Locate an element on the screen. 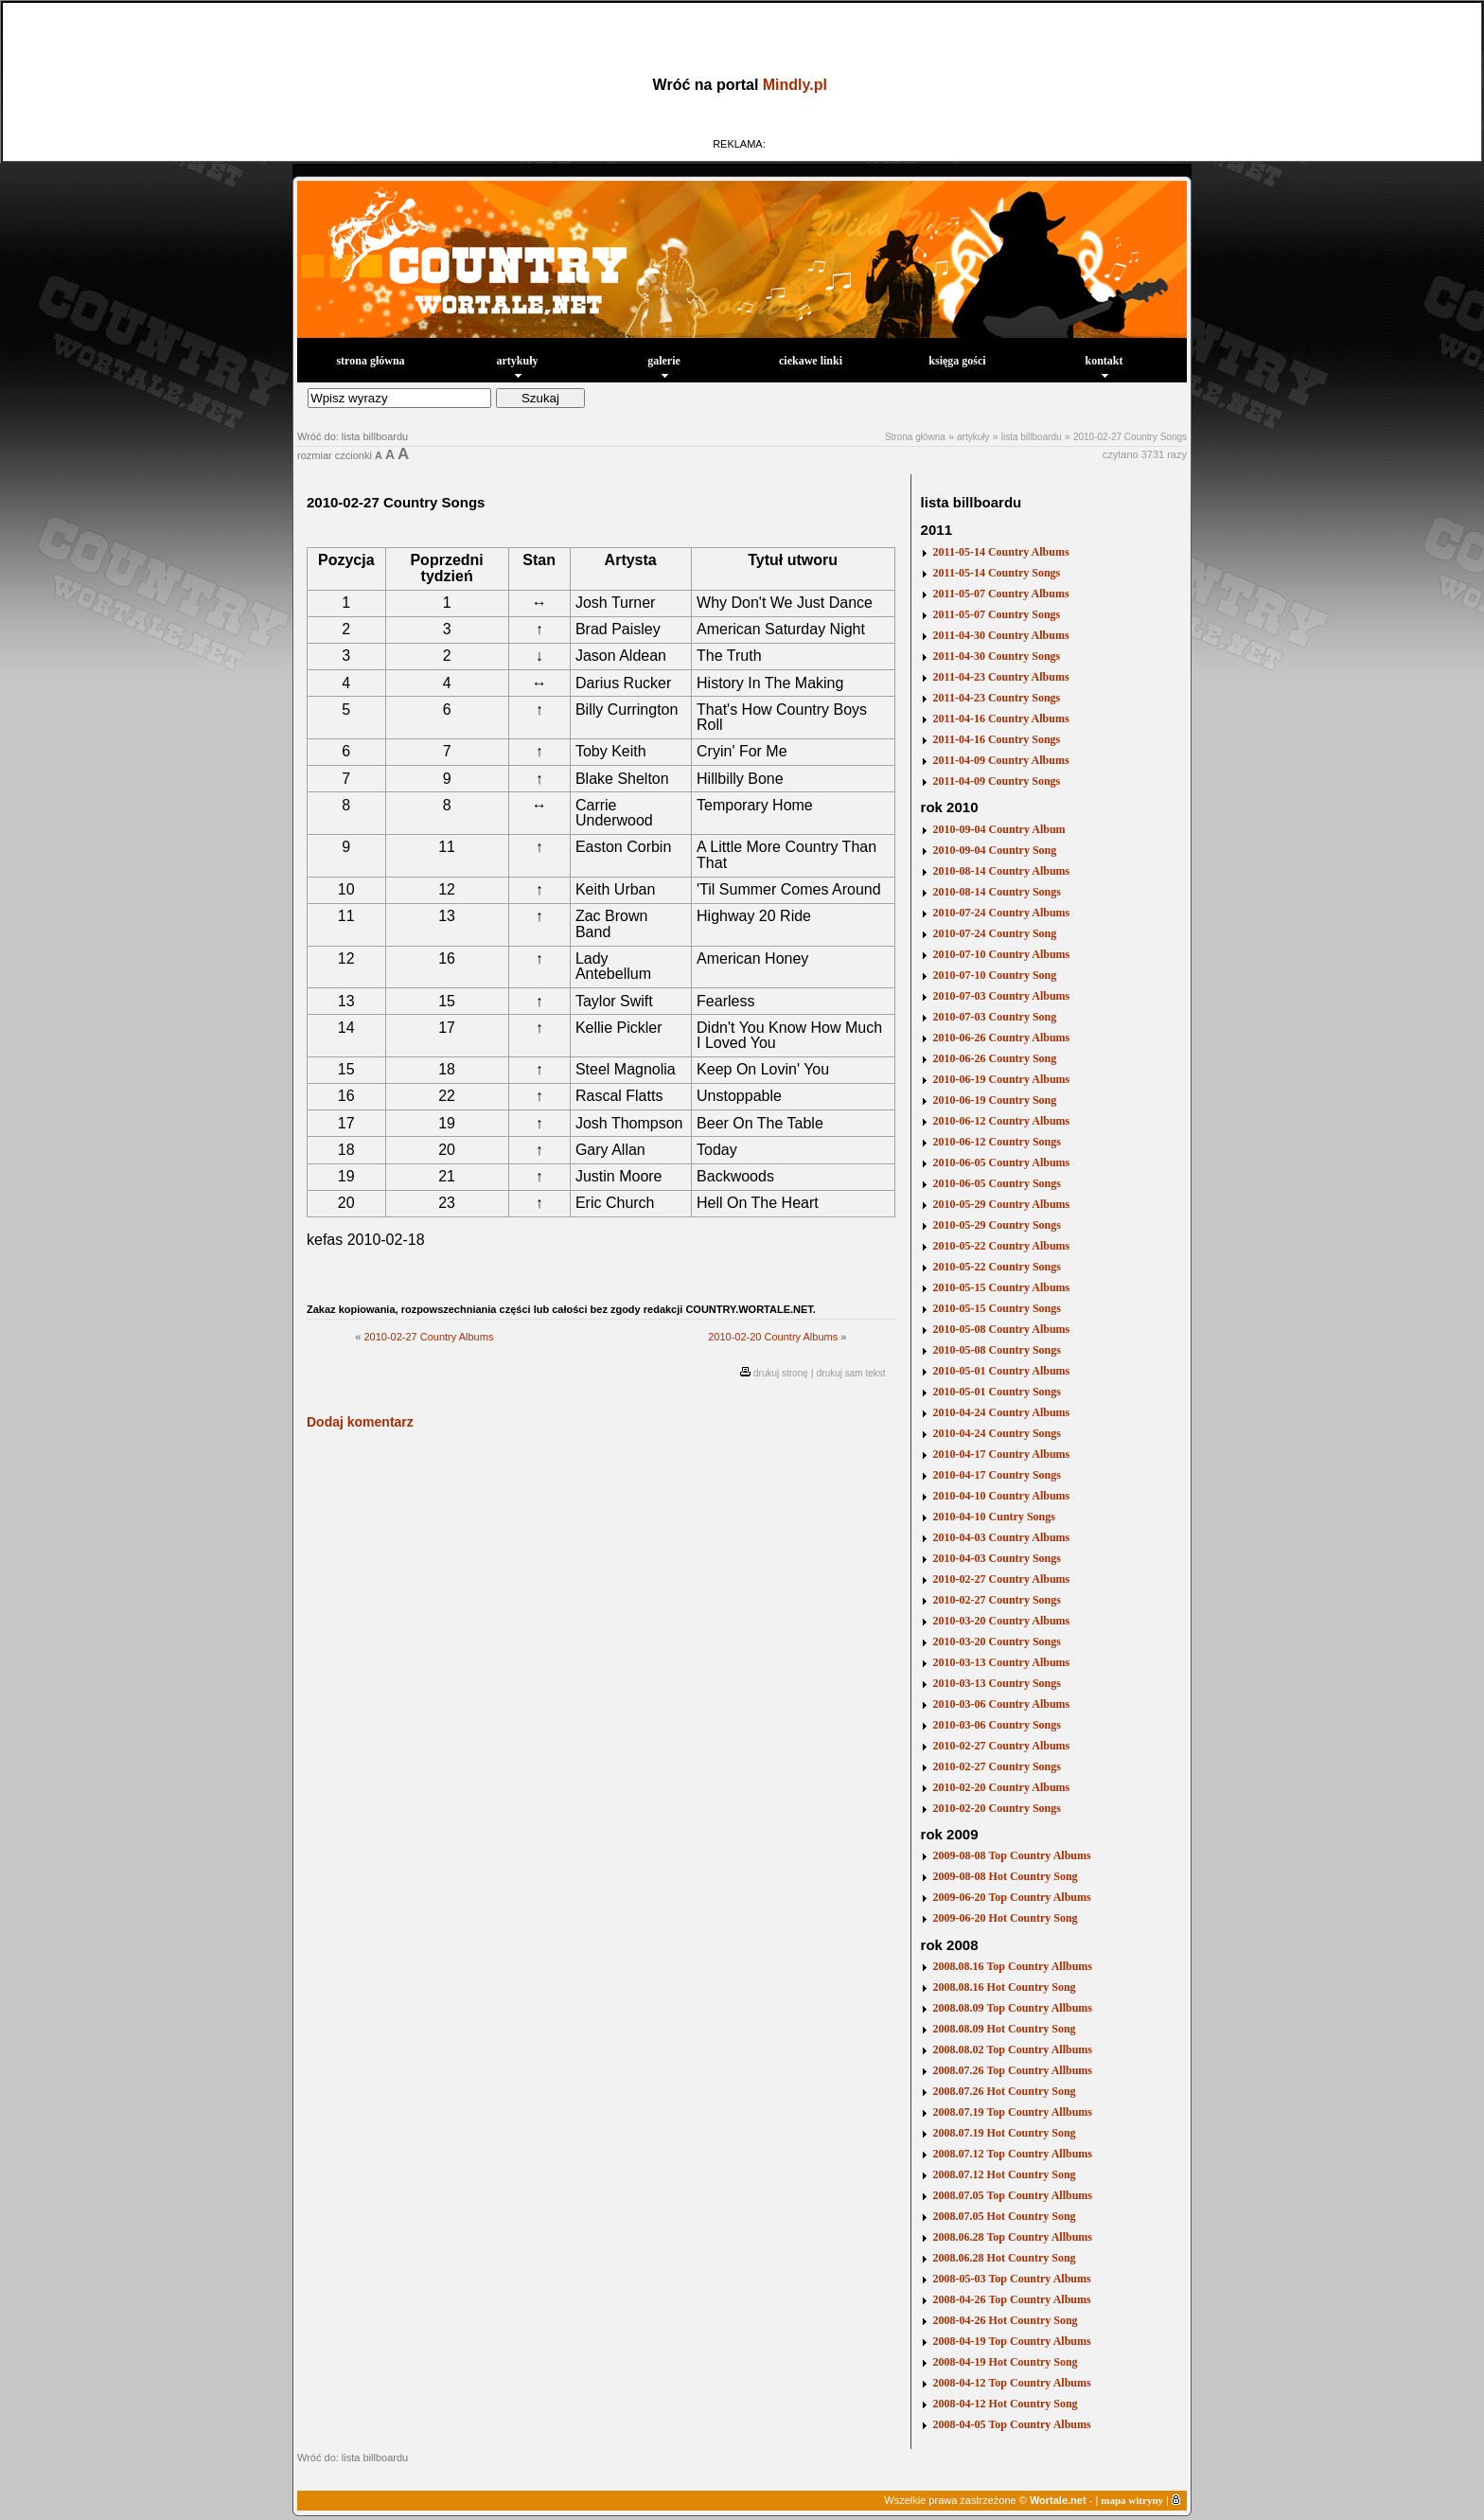 The width and height of the screenshot is (1484, 2520). 2008-05-03 Top Country Albums is located at coordinates (1012, 2278).